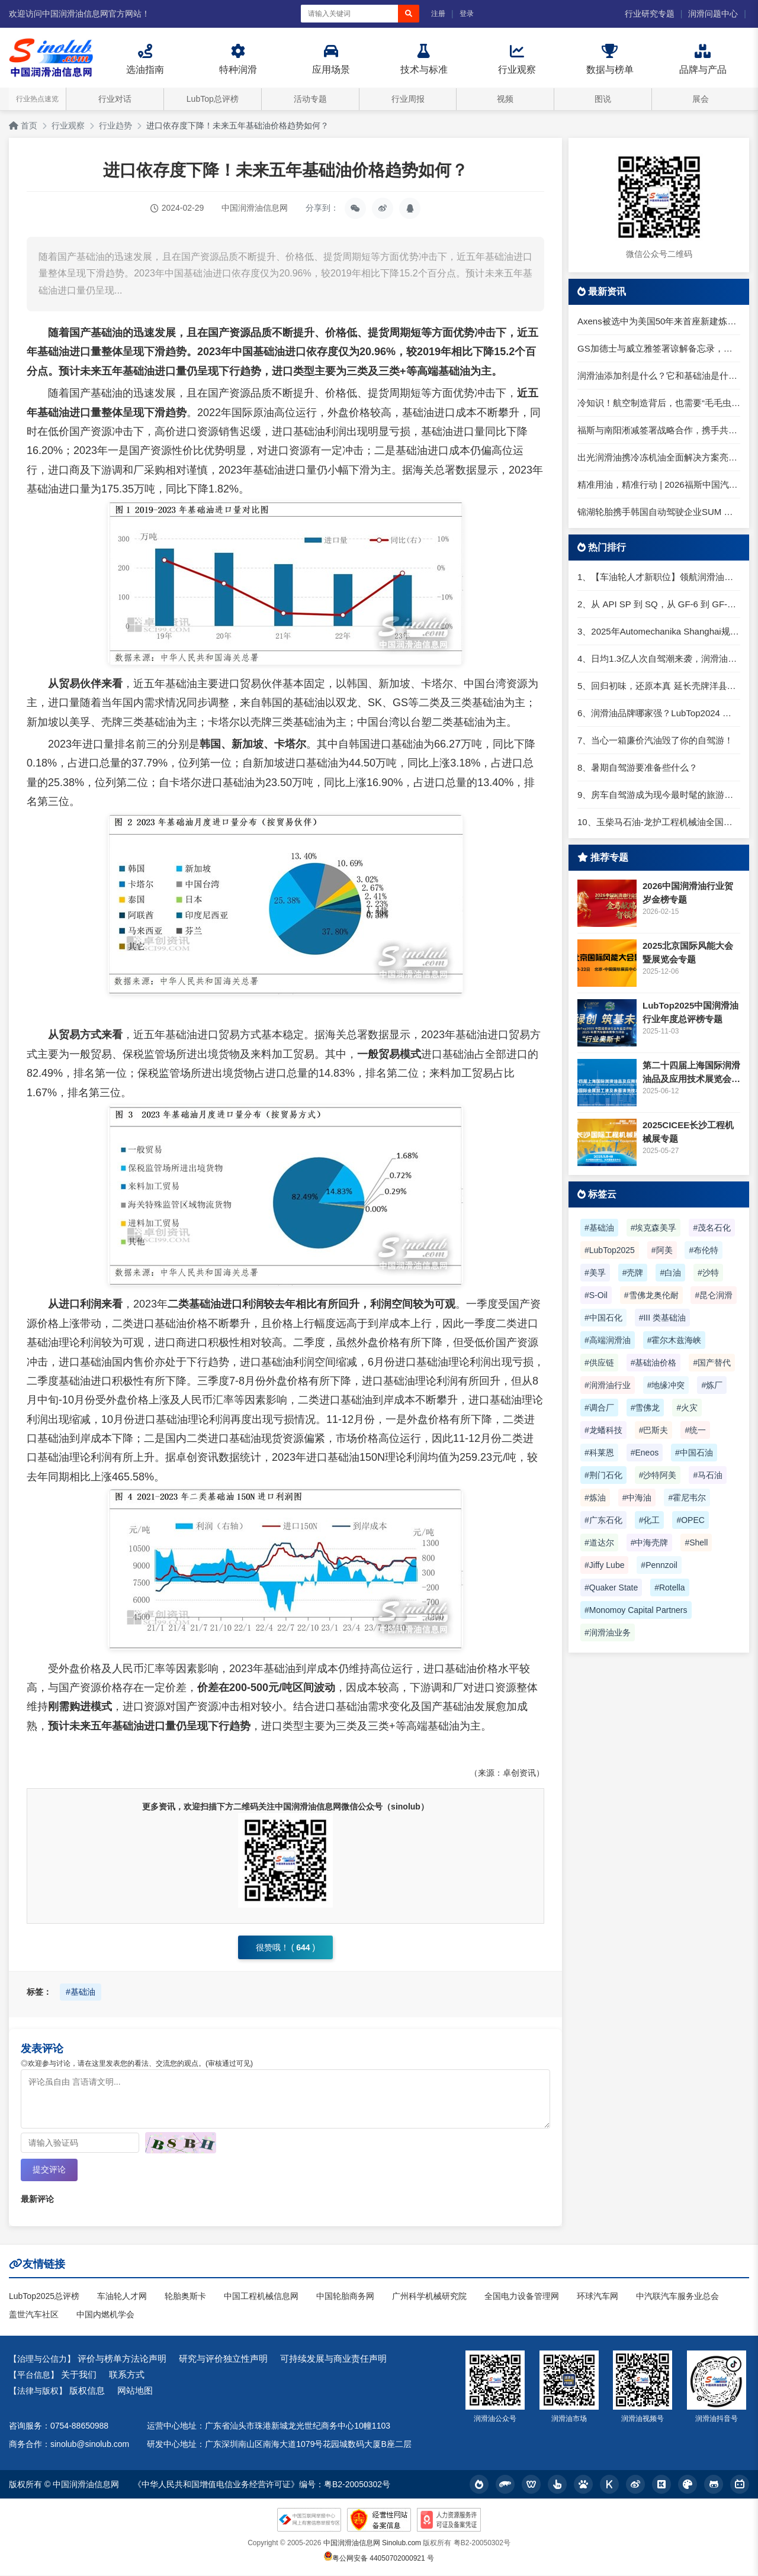 Image resolution: width=758 pixels, height=2576 pixels. What do you see at coordinates (633, 1272) in the screenshot?
I see `#壳牌` at bounding box center [633, 1272].